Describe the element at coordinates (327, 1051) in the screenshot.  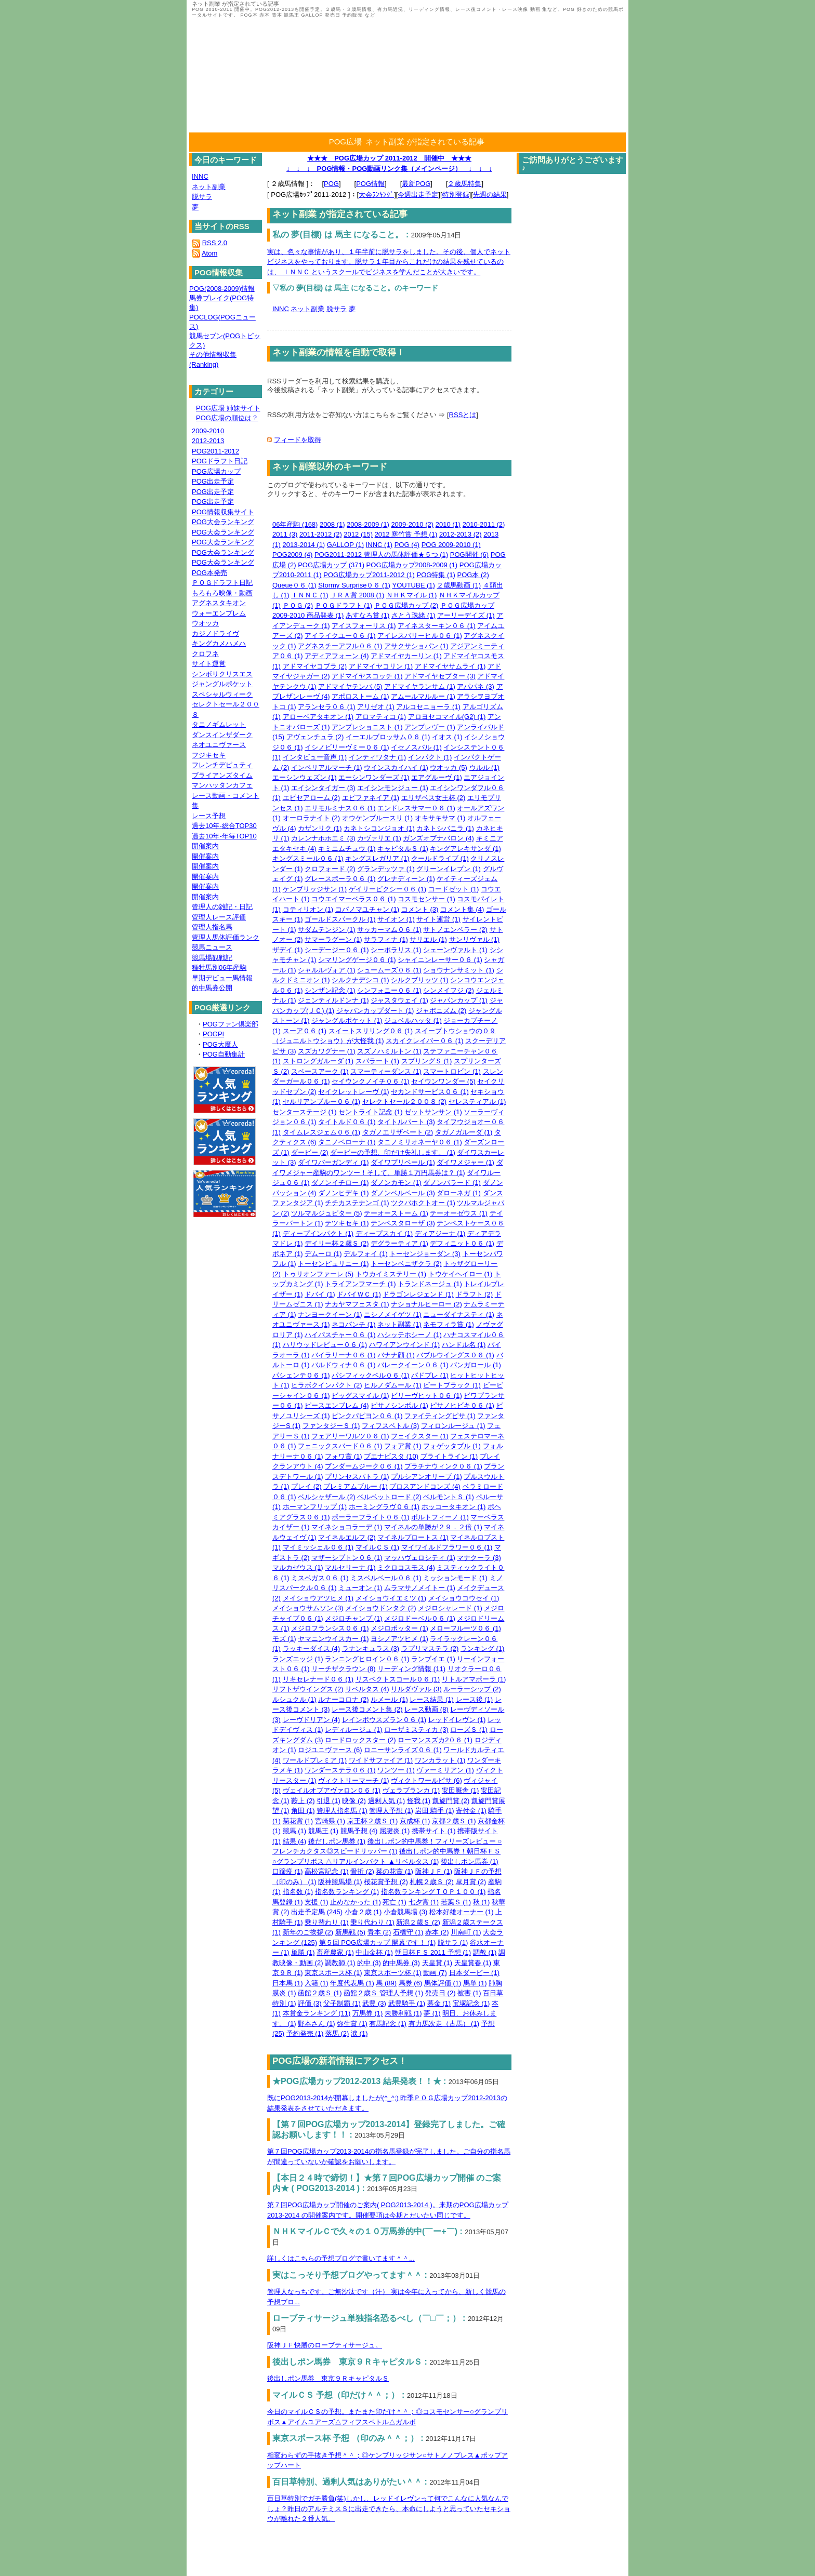
I see `スズカワグナー (1)` at that location.